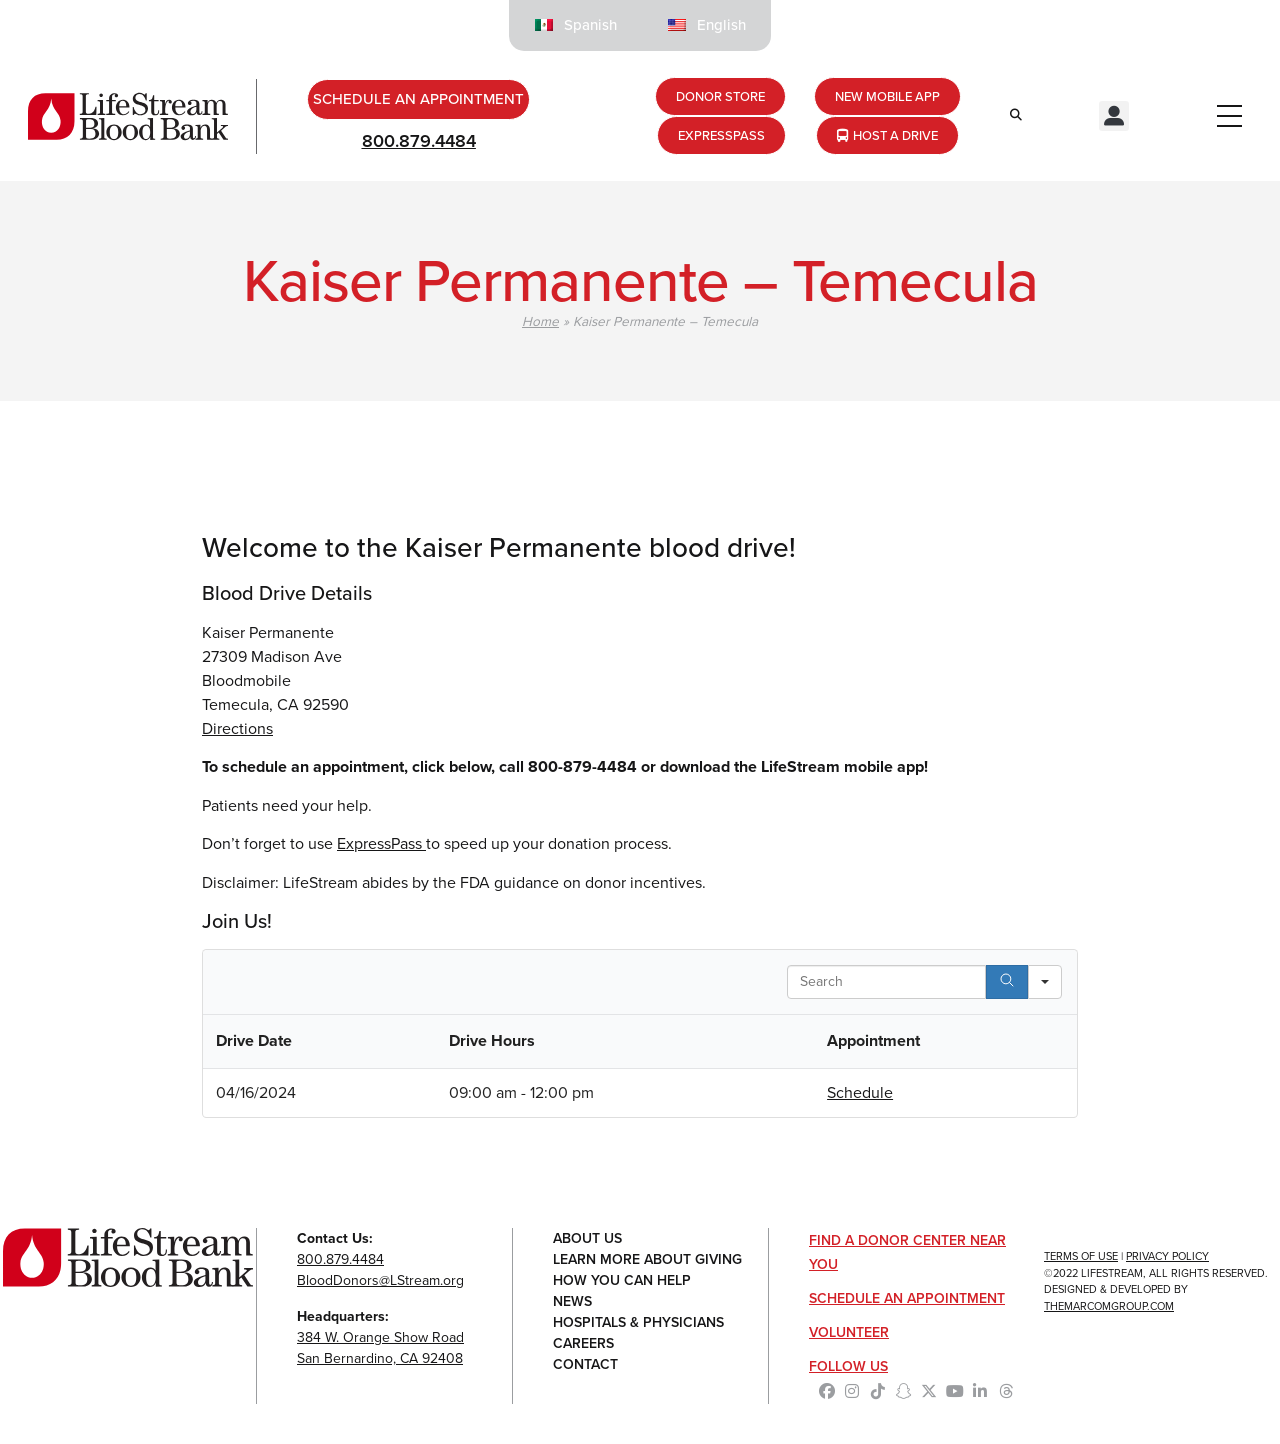 Image resolution: width=1280 pixels, height=1444 pixels. I want to click on 800.879.4484, so click(419, 141).